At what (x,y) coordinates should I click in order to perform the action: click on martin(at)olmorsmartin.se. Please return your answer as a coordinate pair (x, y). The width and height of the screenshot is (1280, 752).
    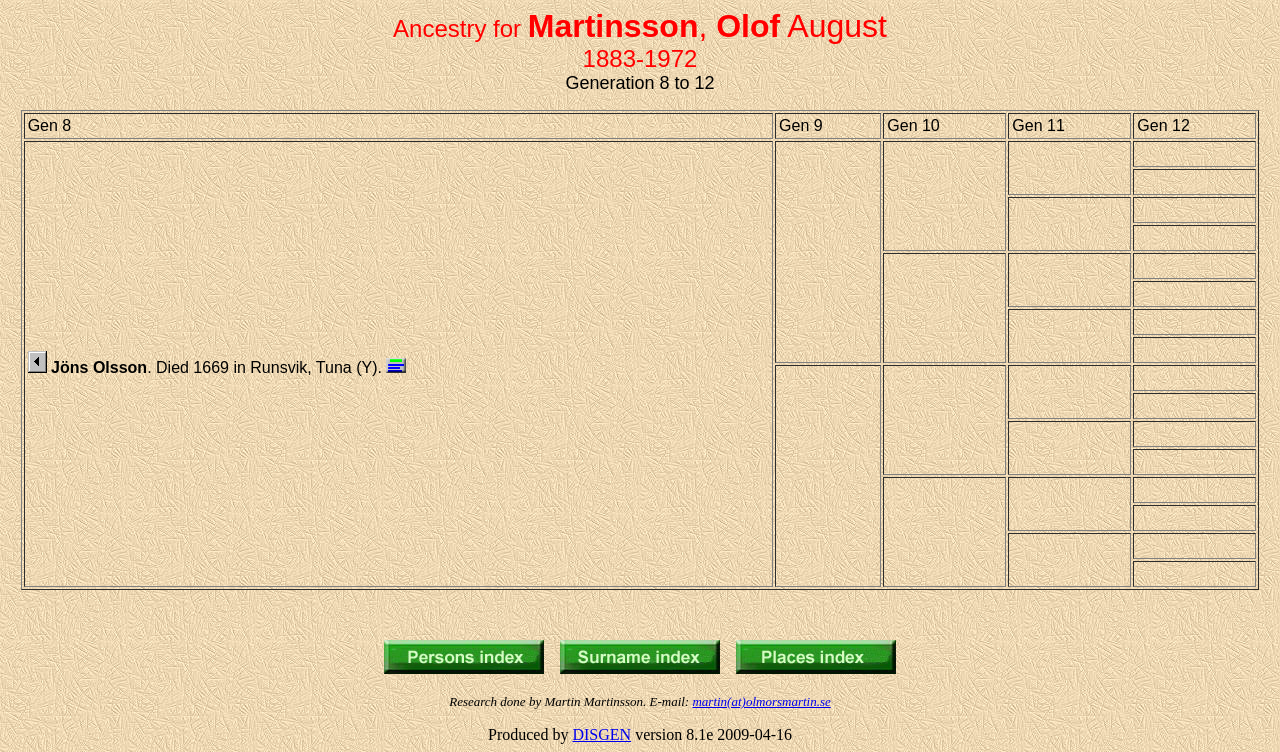
    Looking at the image, I should click on (761, 701).